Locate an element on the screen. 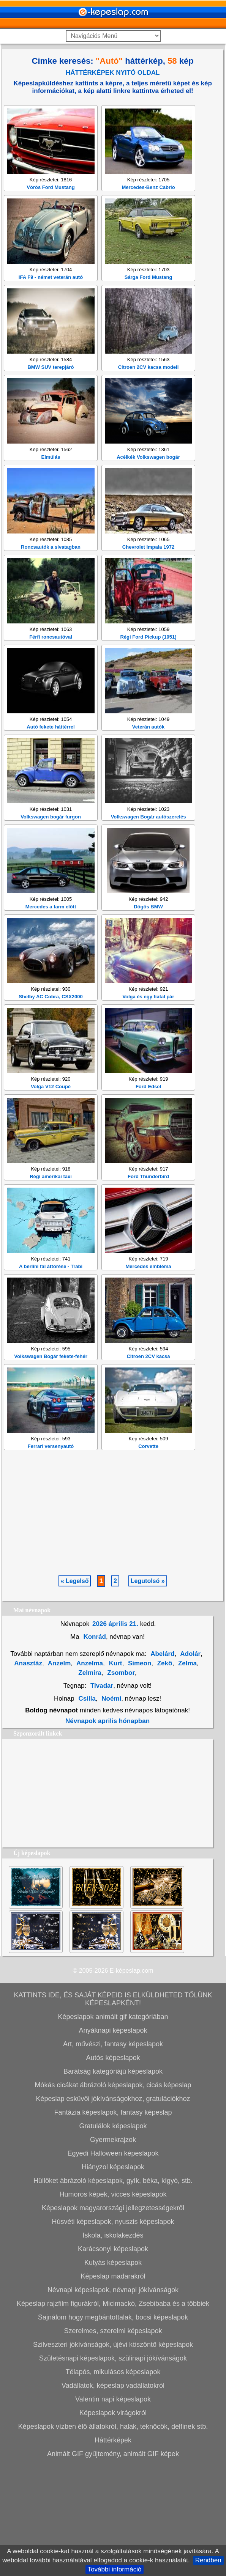 This screenshot has width=226, height=2576. Régi amerikai taxi is located at coordinates (51, 1286).